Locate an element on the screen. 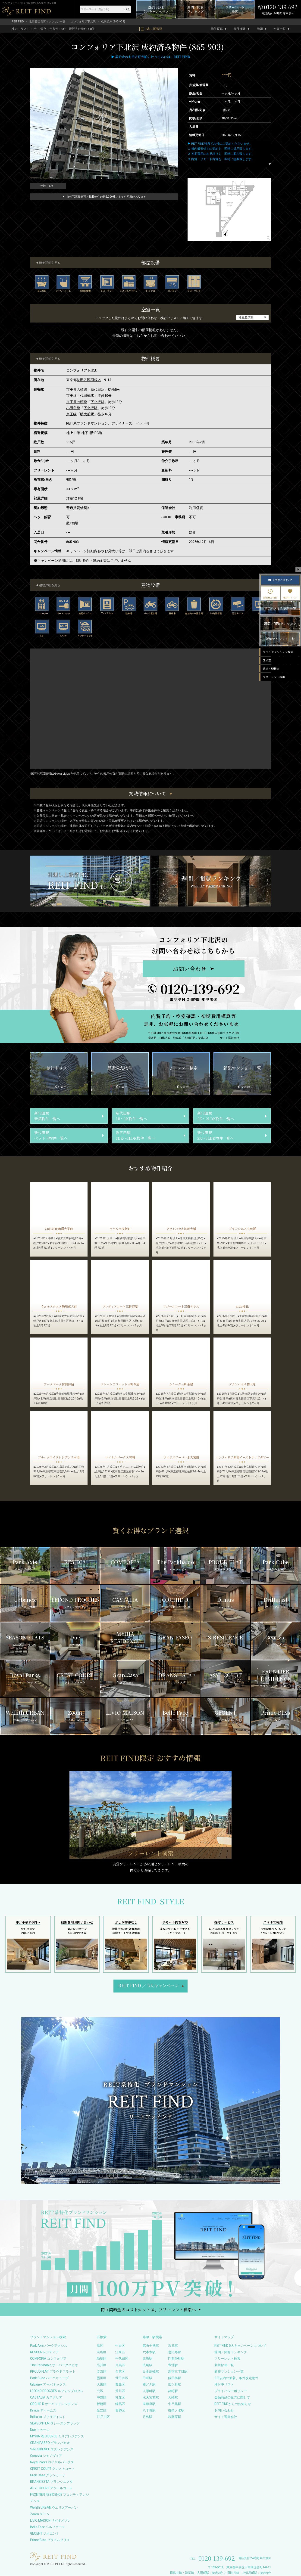  空室一覧 is located at coordinates (280, 29).